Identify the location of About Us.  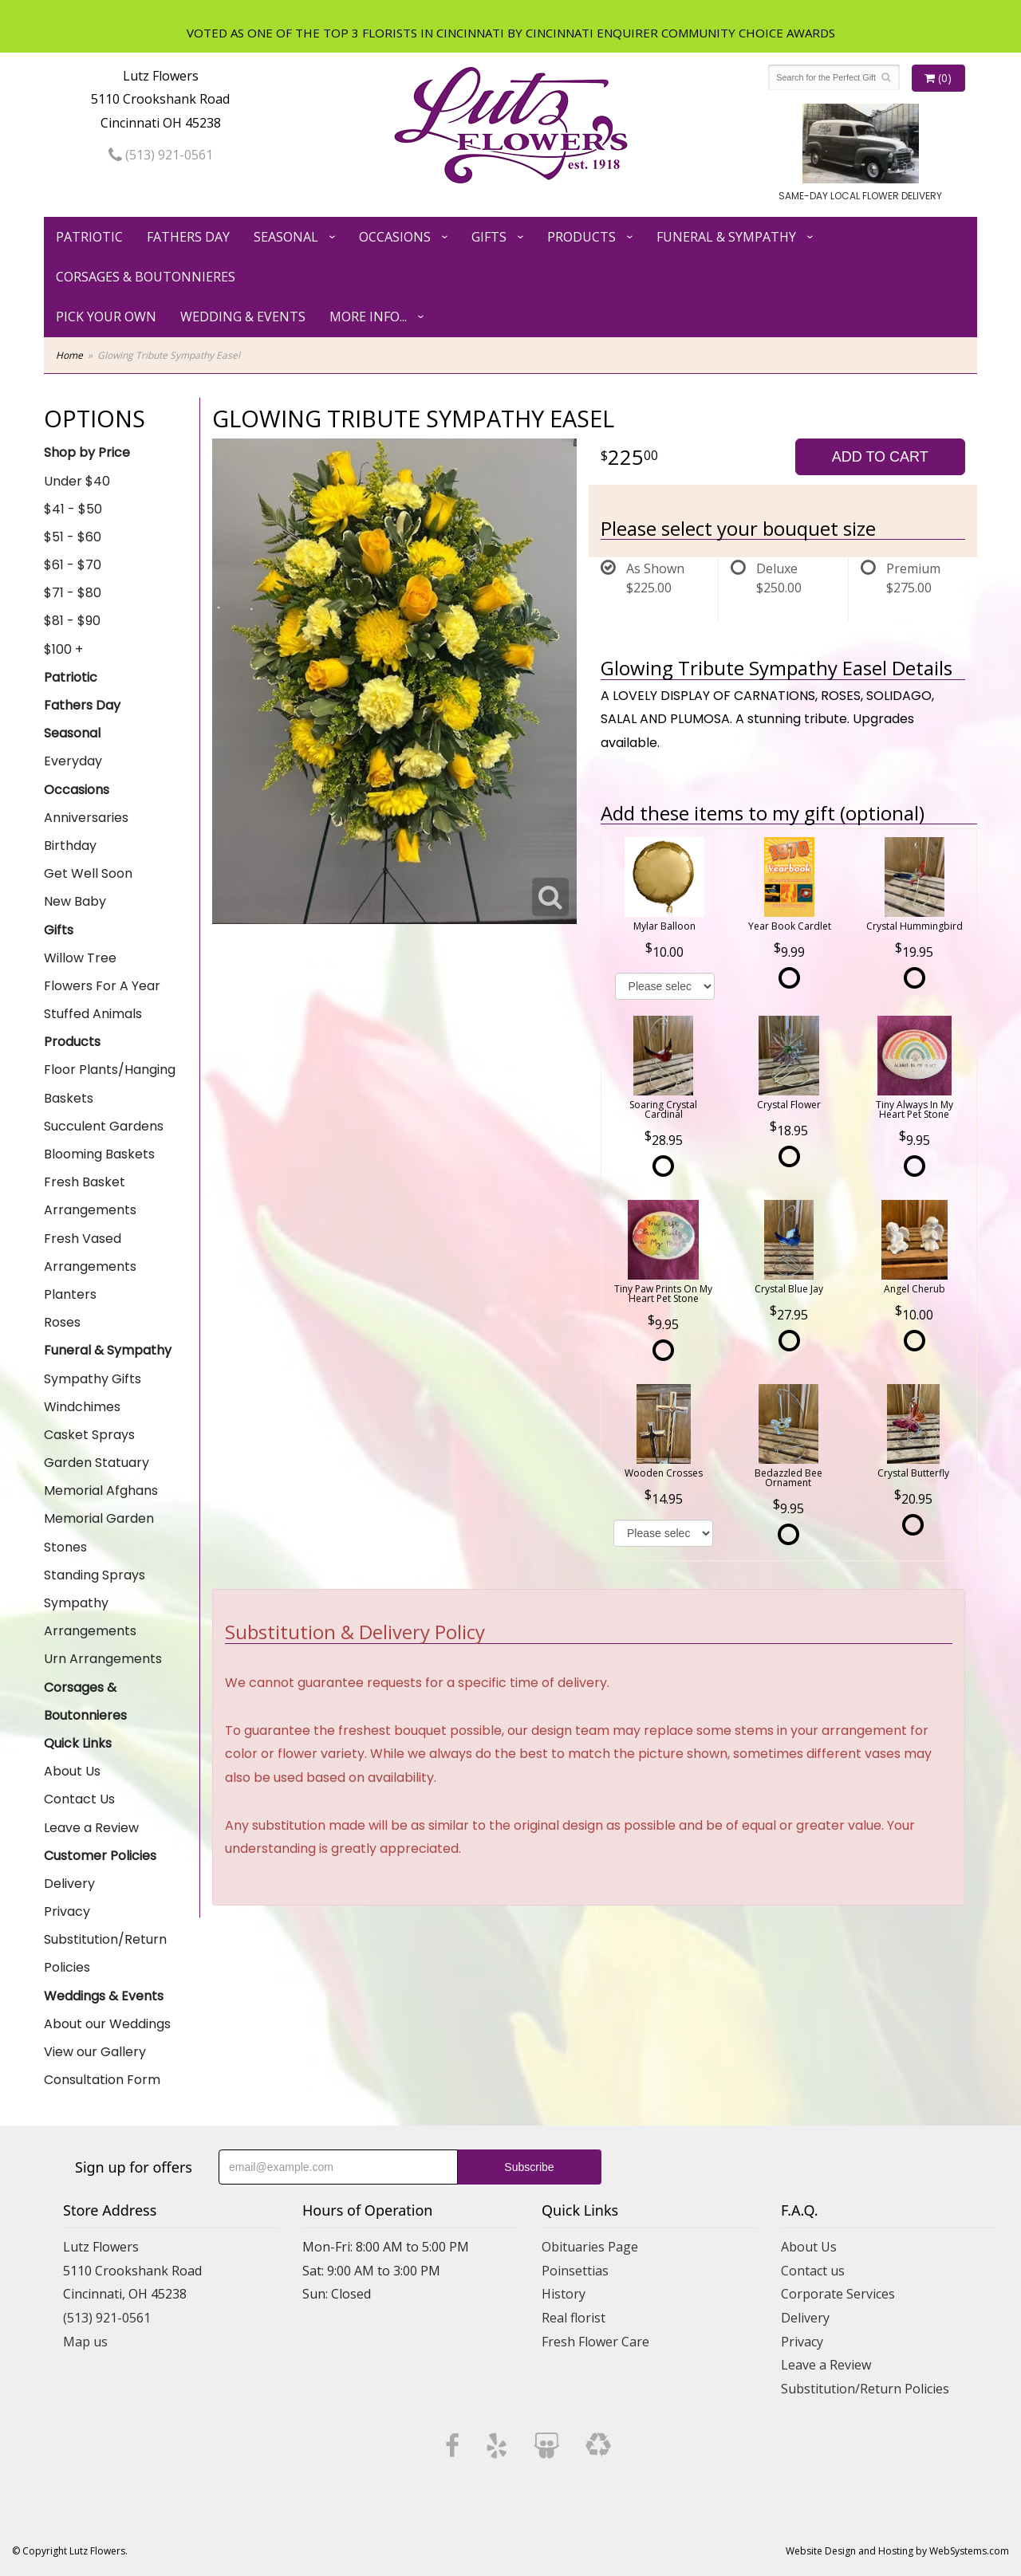
(72, 1771).